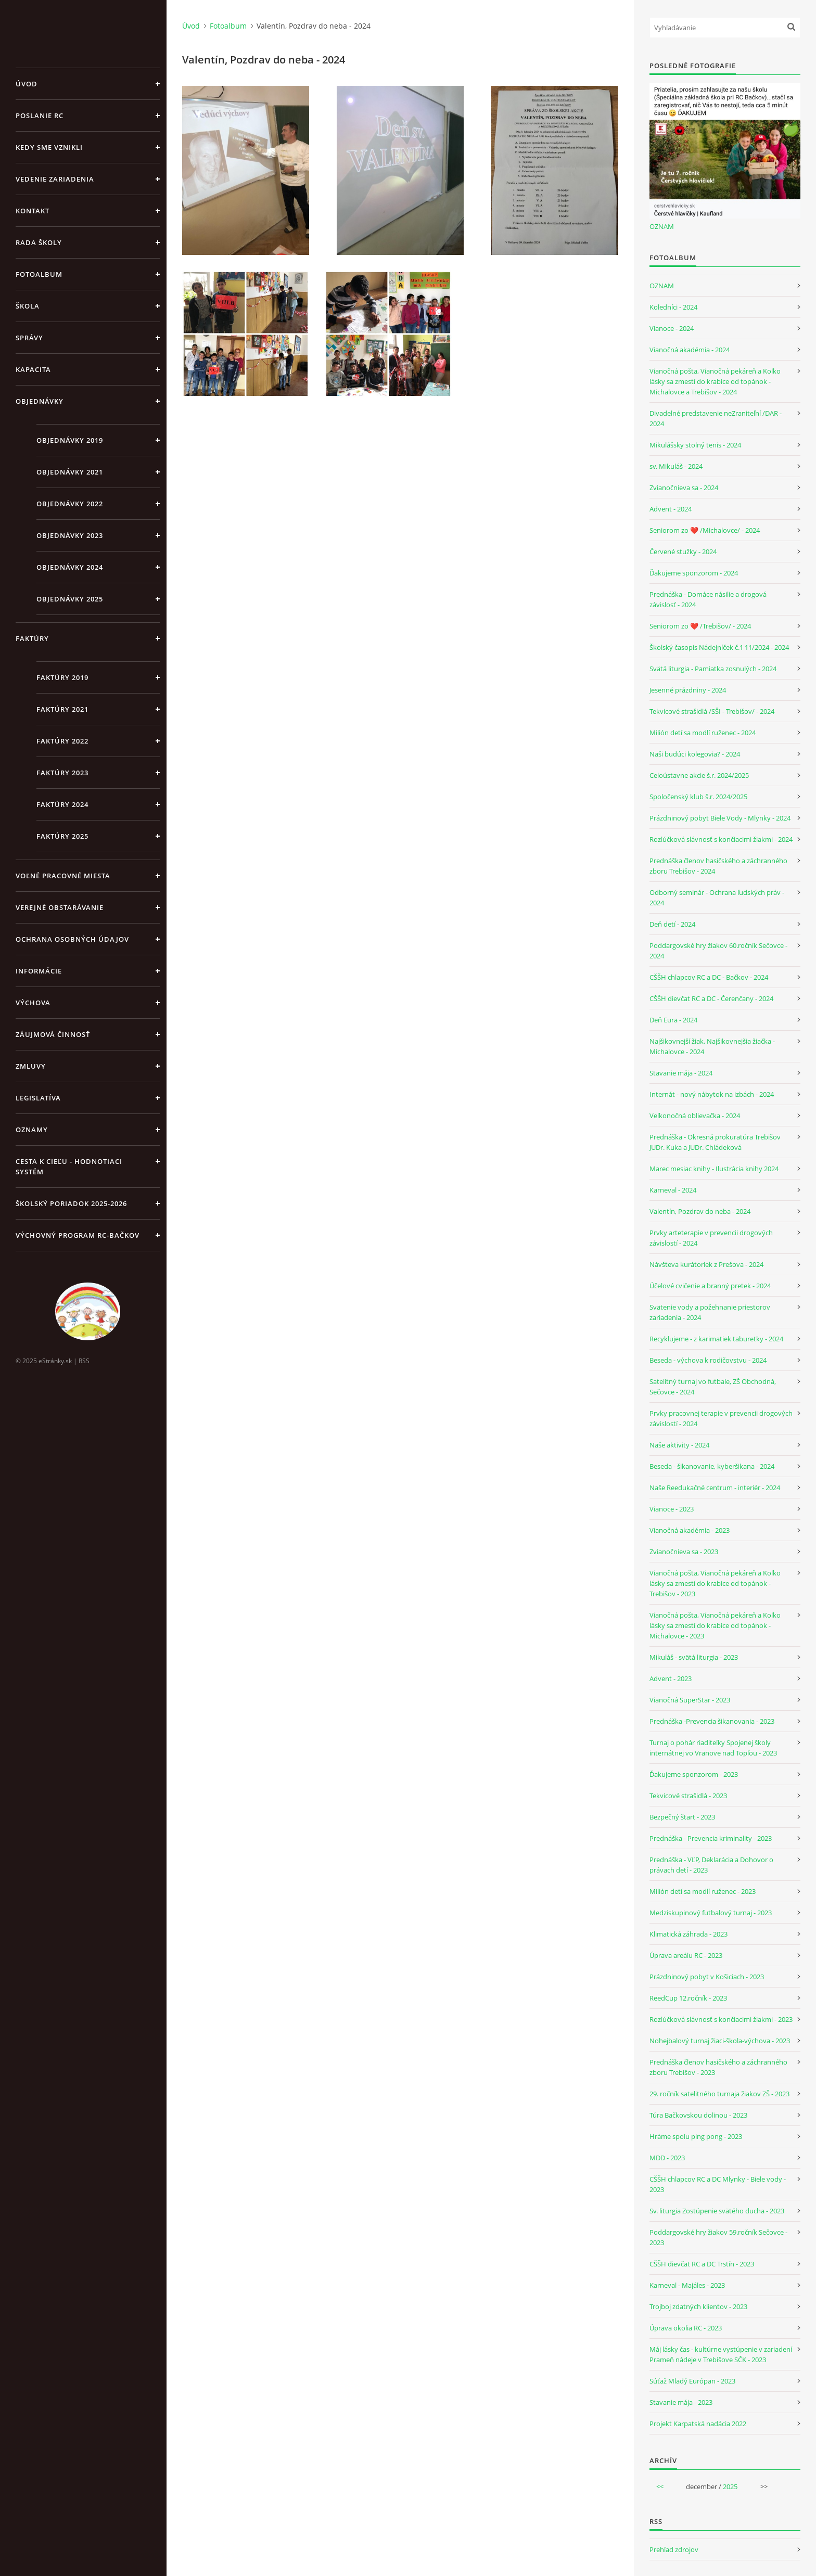  I want to click on Poddargovské hry žiakov 59.ročník Sečovce - 2023, so click(718, 2237).